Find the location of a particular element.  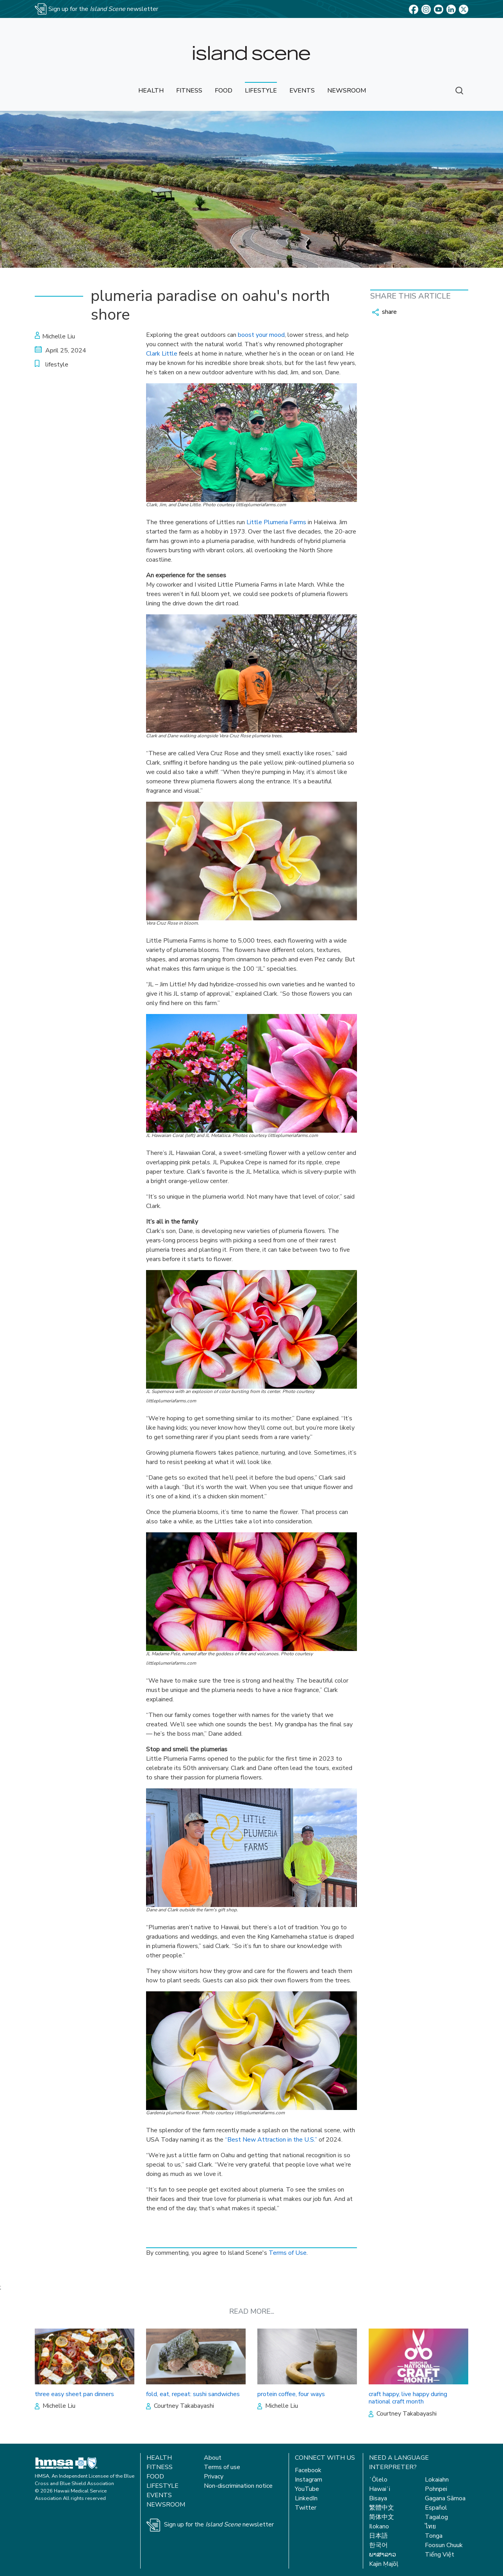

Events is located at coordinates (159, 2495).